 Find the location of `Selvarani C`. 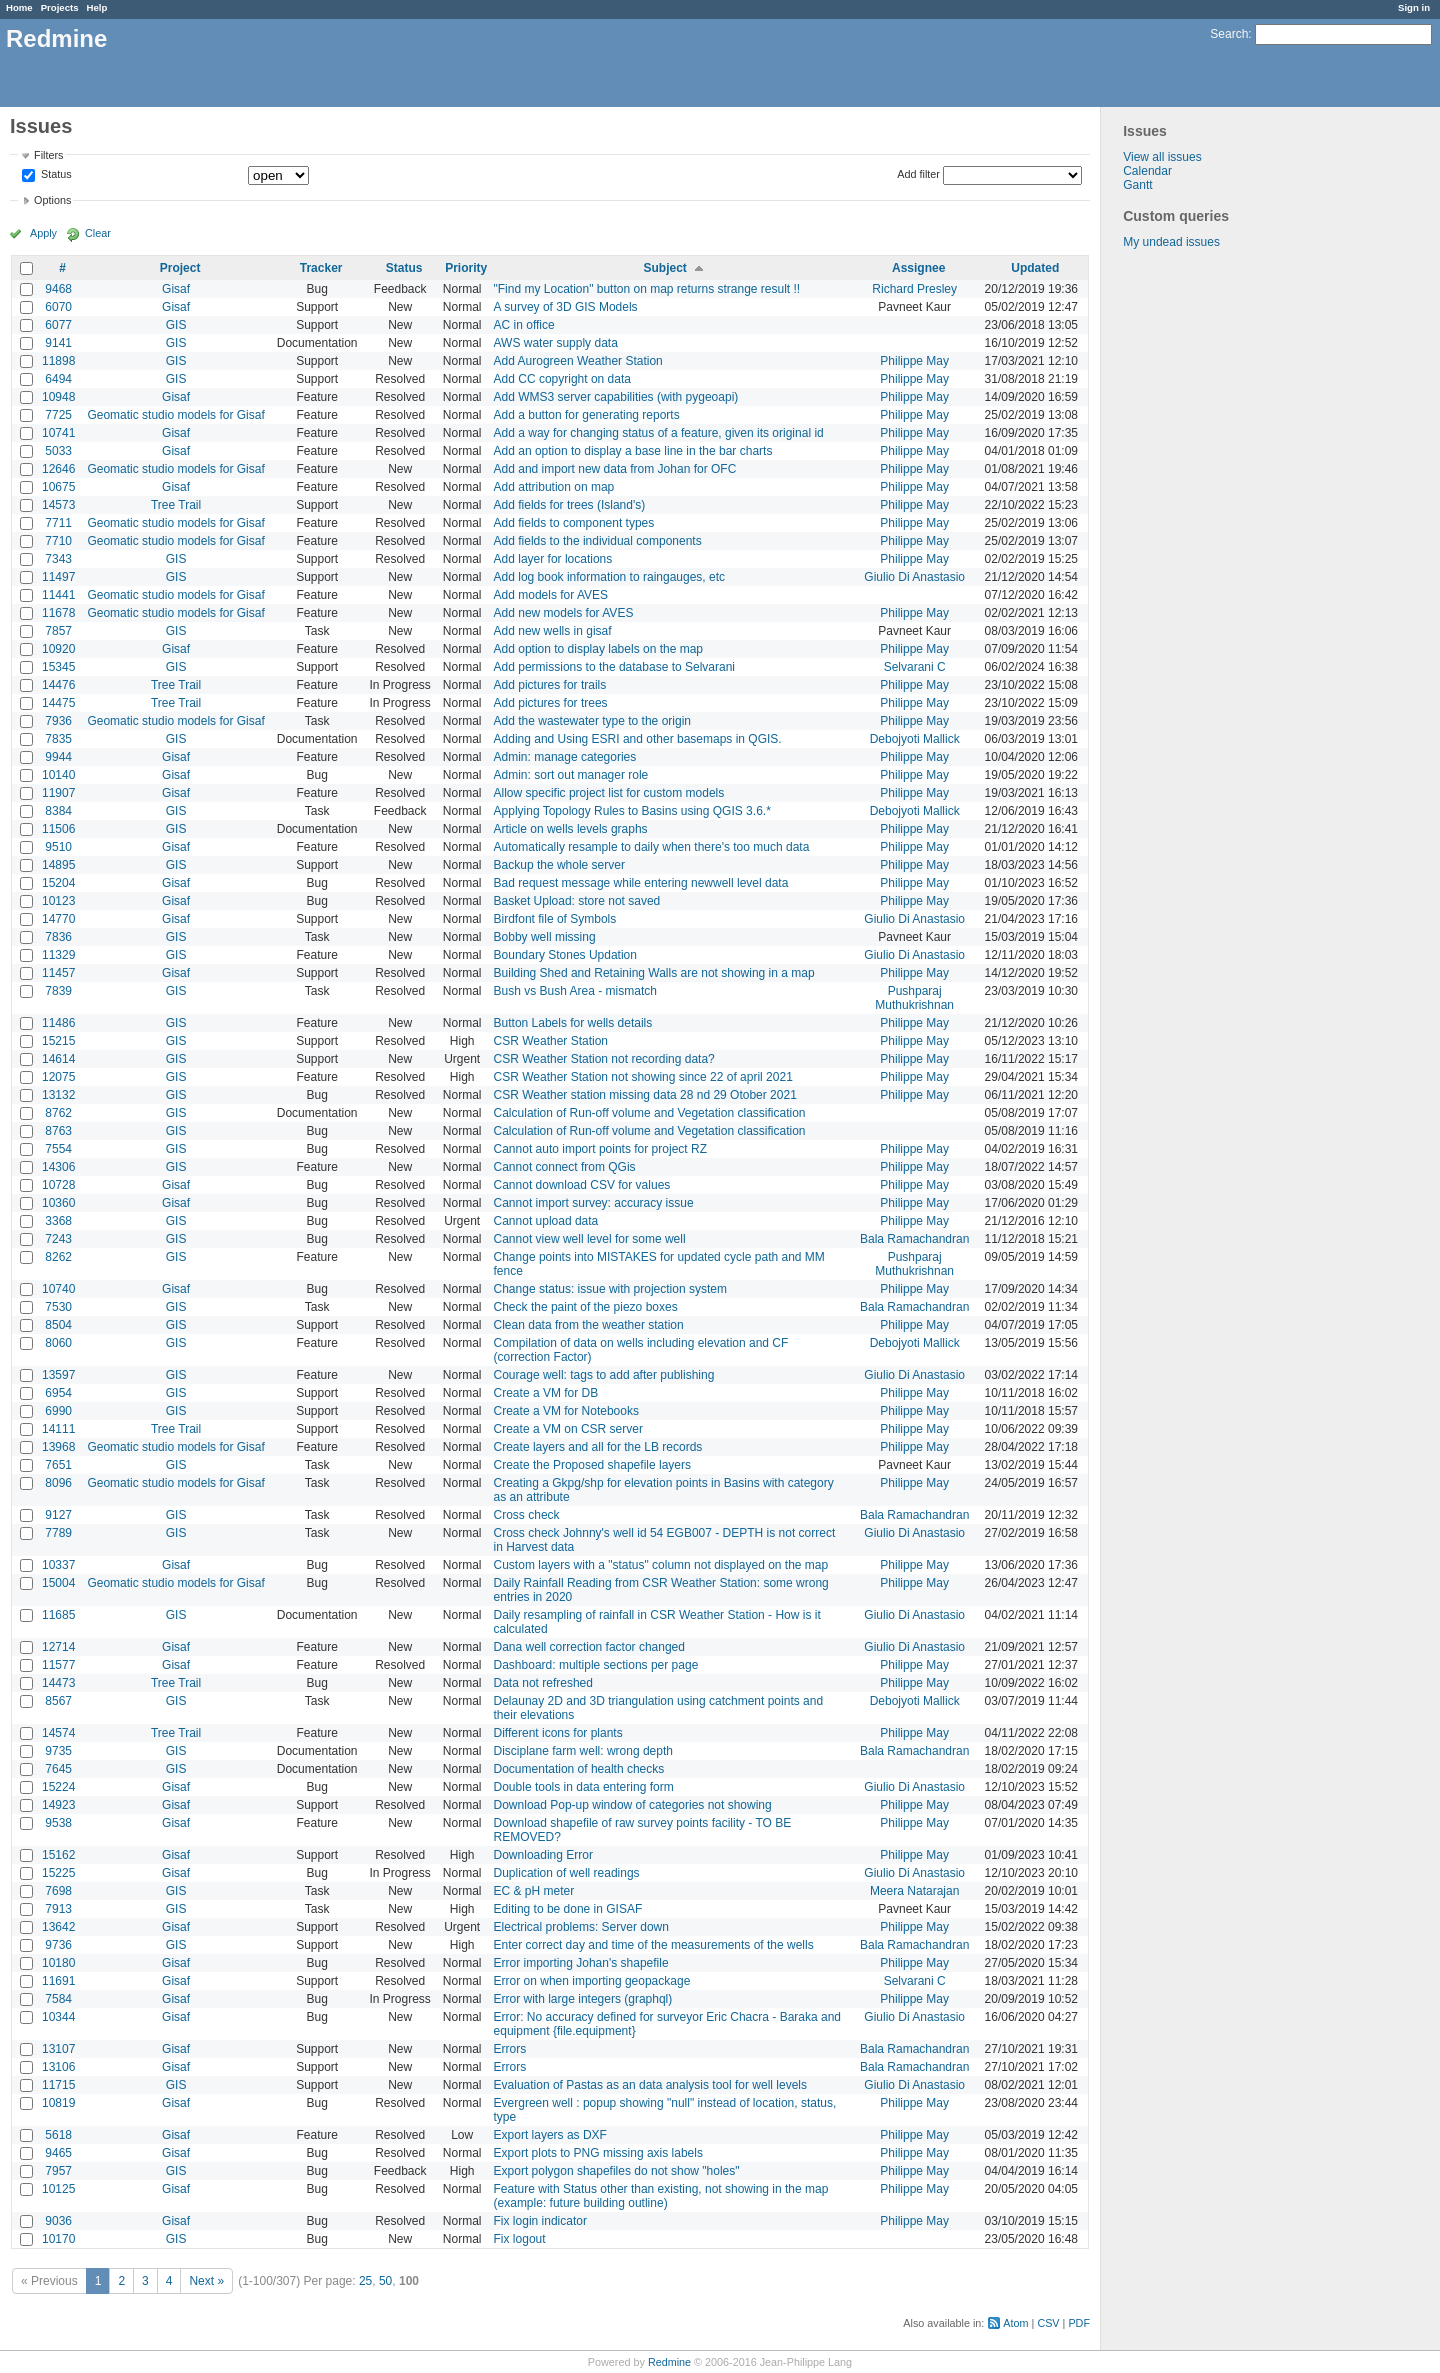

Selvarani C is located at coordinates (915, 667).